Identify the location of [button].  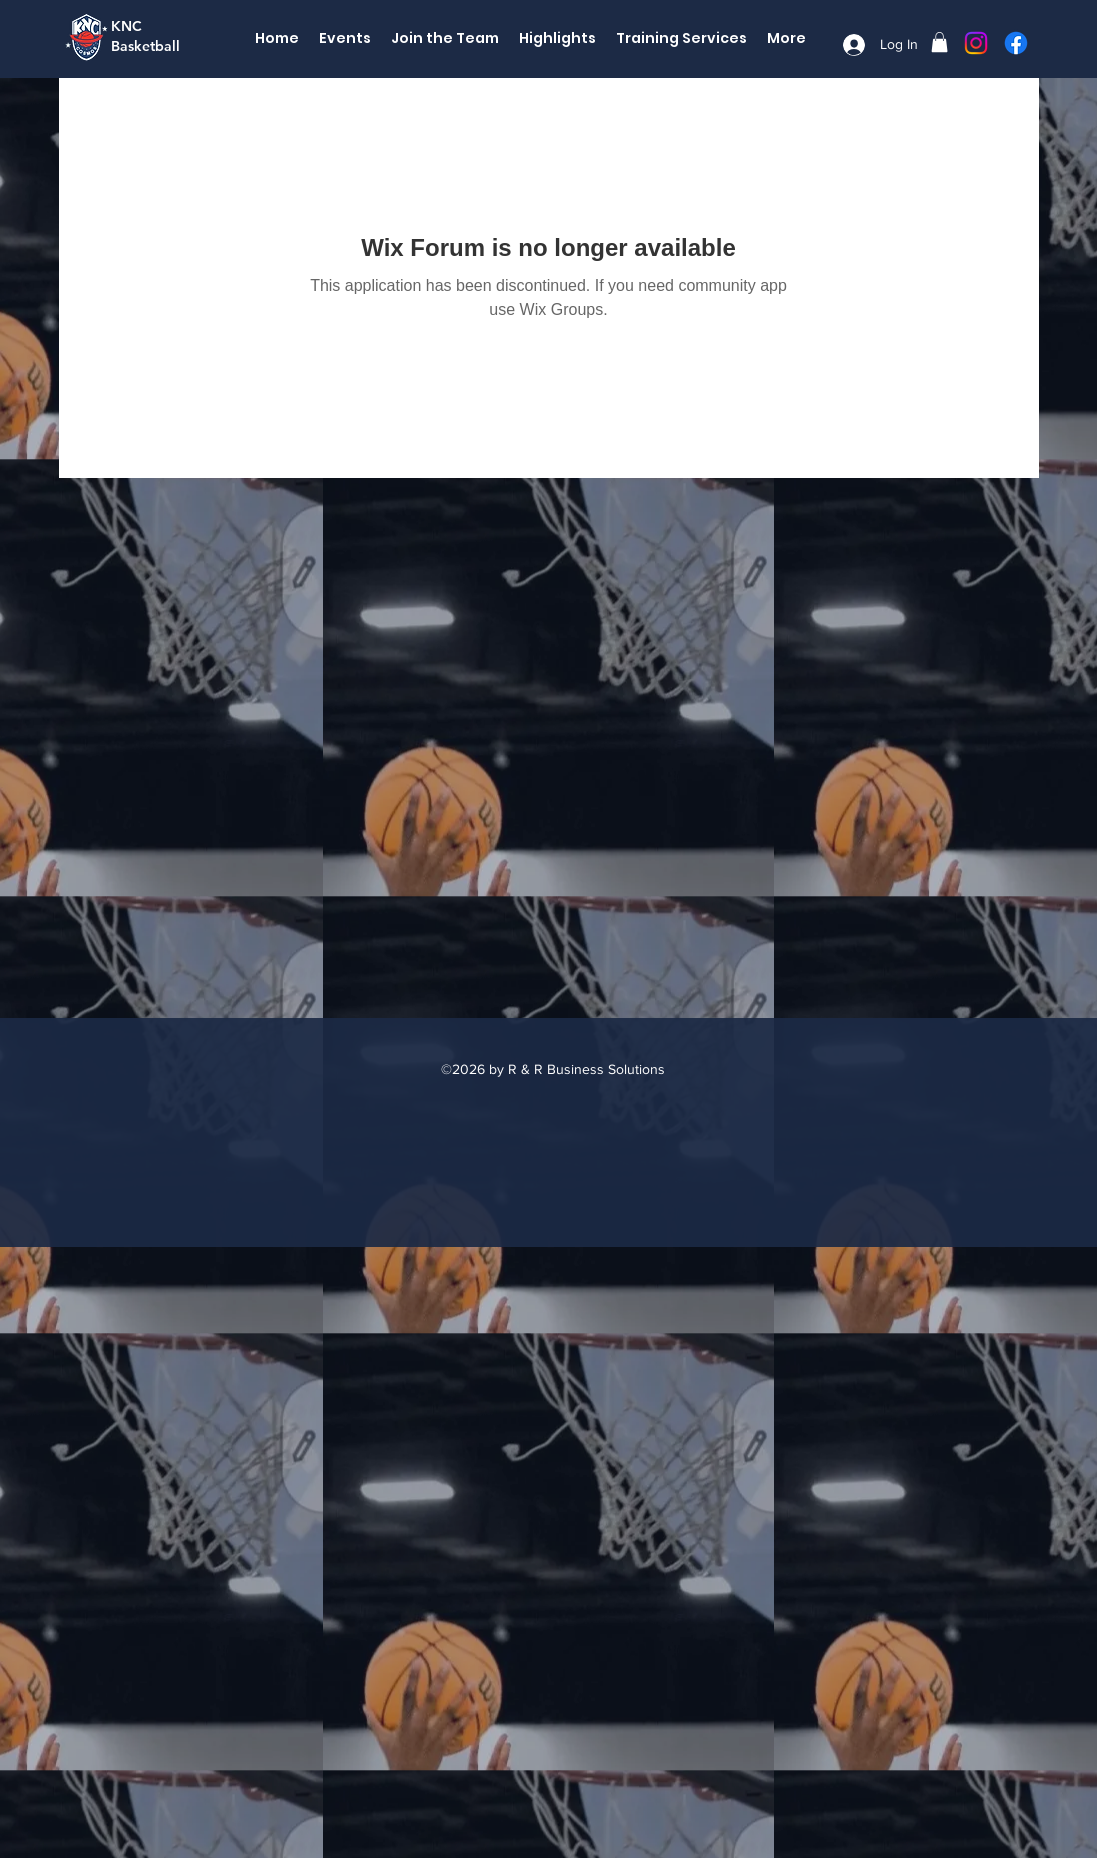
(939, 42).